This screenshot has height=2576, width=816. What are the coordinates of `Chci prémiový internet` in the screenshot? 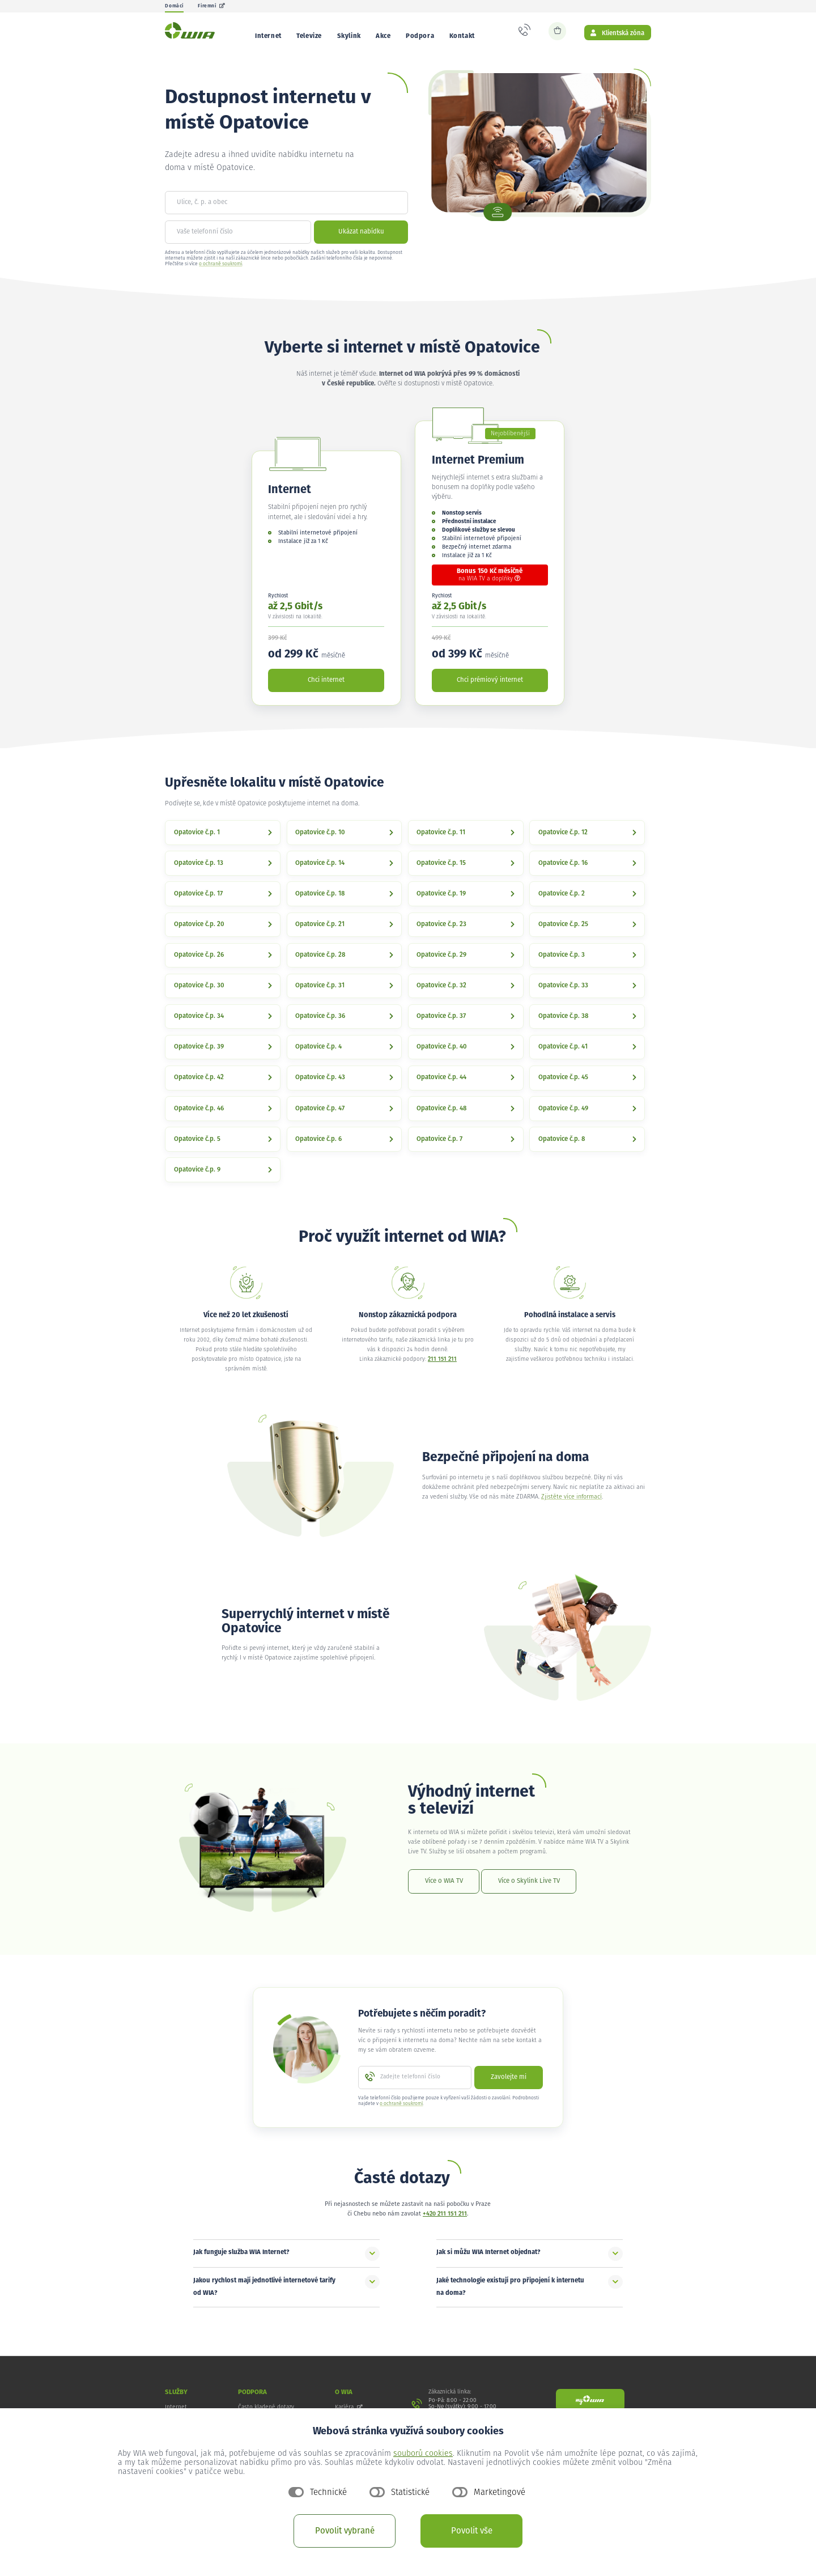 It's located at (490, 688).